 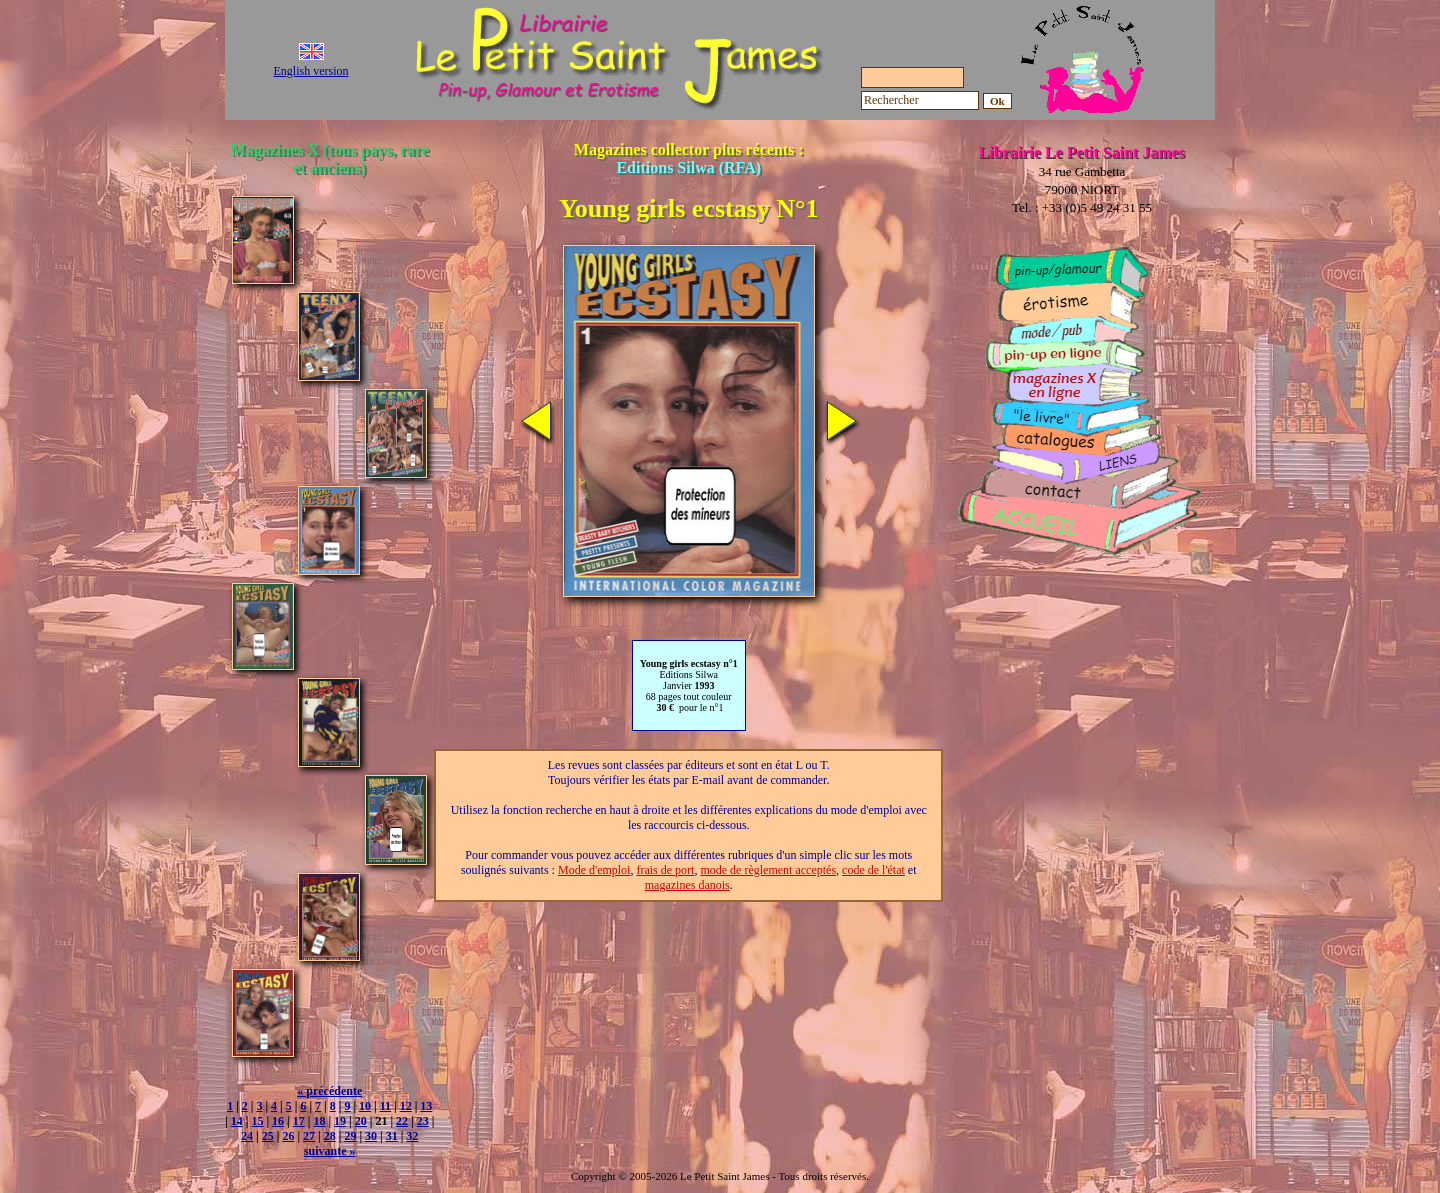 I want to click on 15, so click(x=257, y=1121).